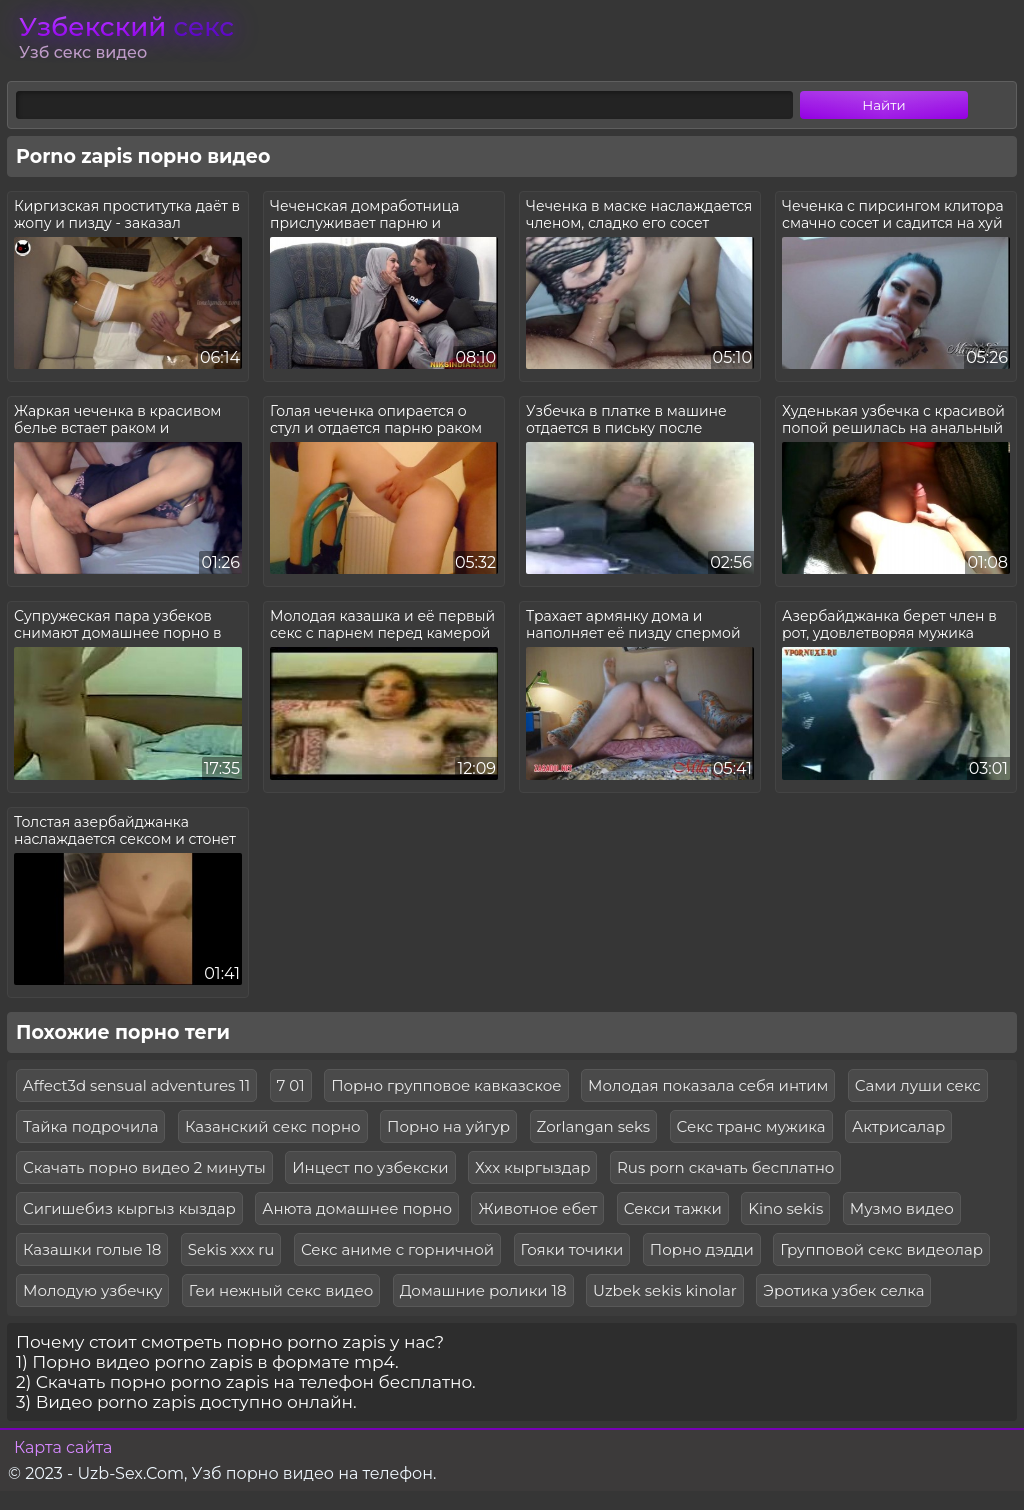  Describe the element at coordinates (357, 1208) in the screenshot. I see `Анюта домашнее порно` at that location.